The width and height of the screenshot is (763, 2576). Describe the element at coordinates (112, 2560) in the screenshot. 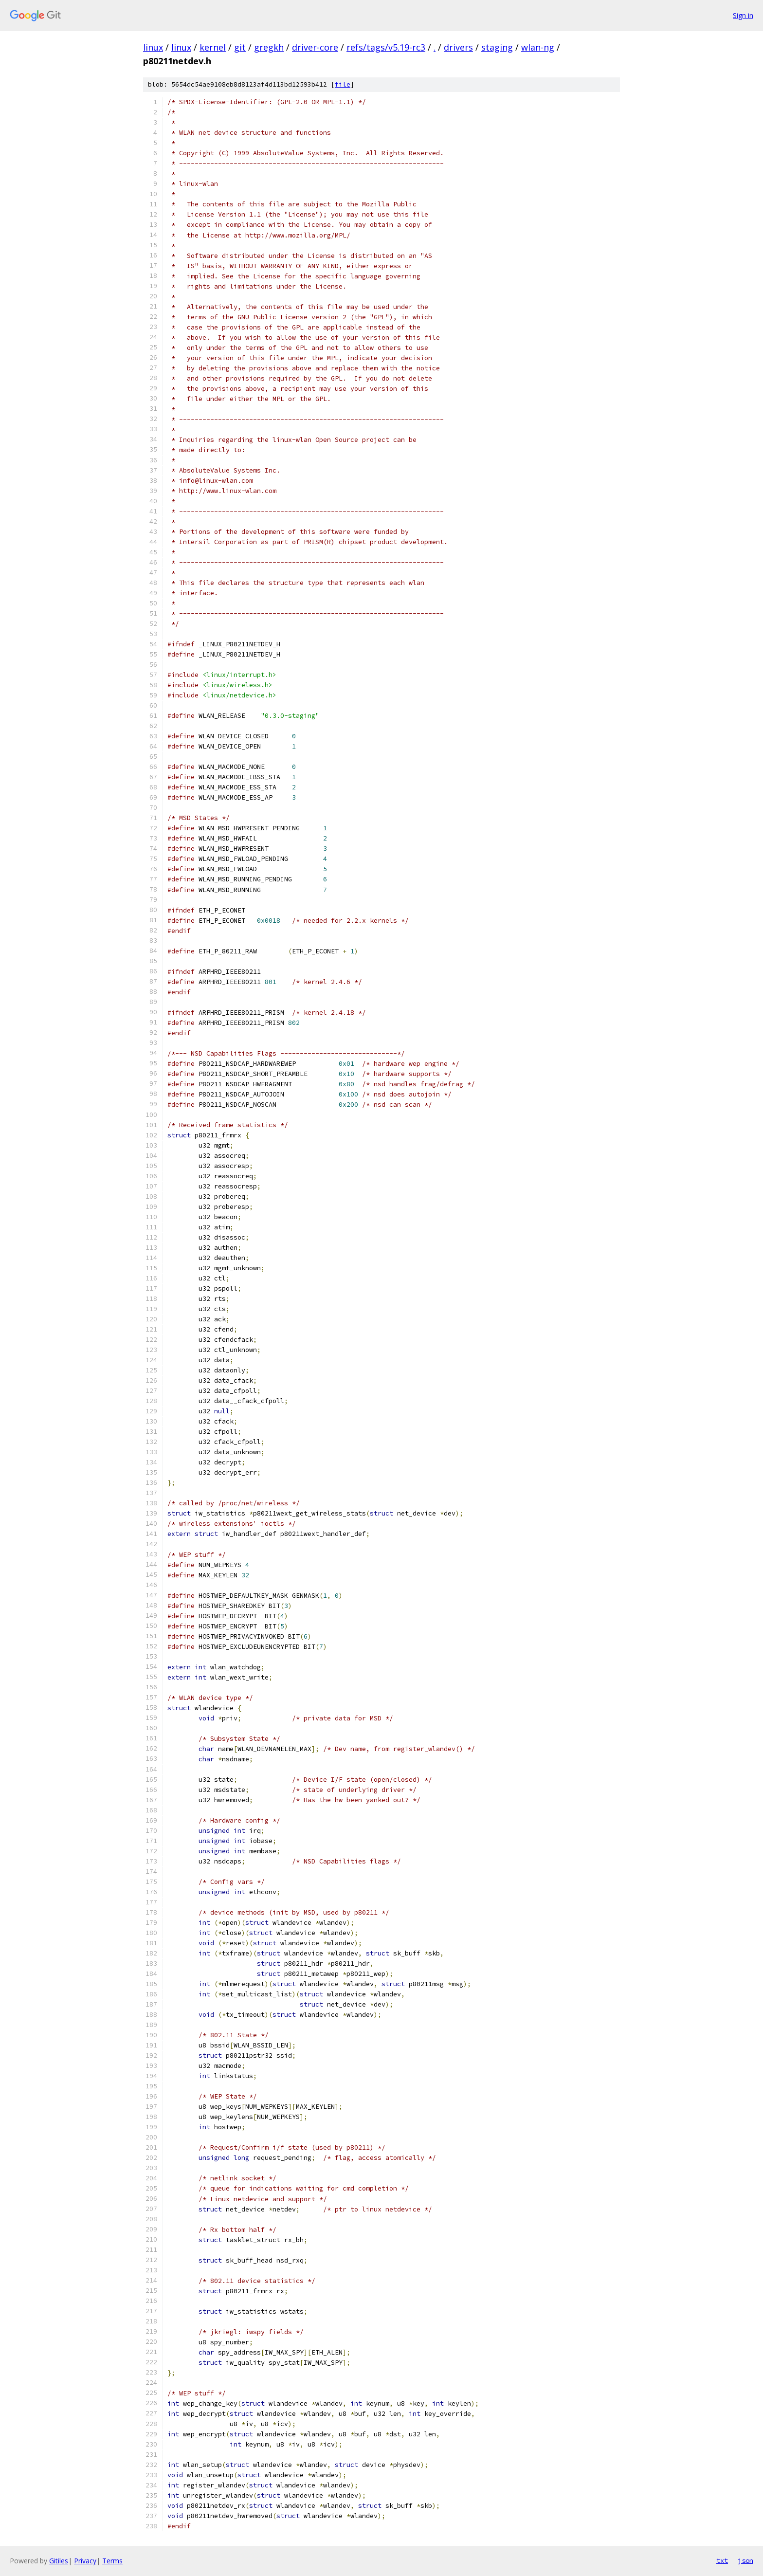

I see `Terms` at that location.